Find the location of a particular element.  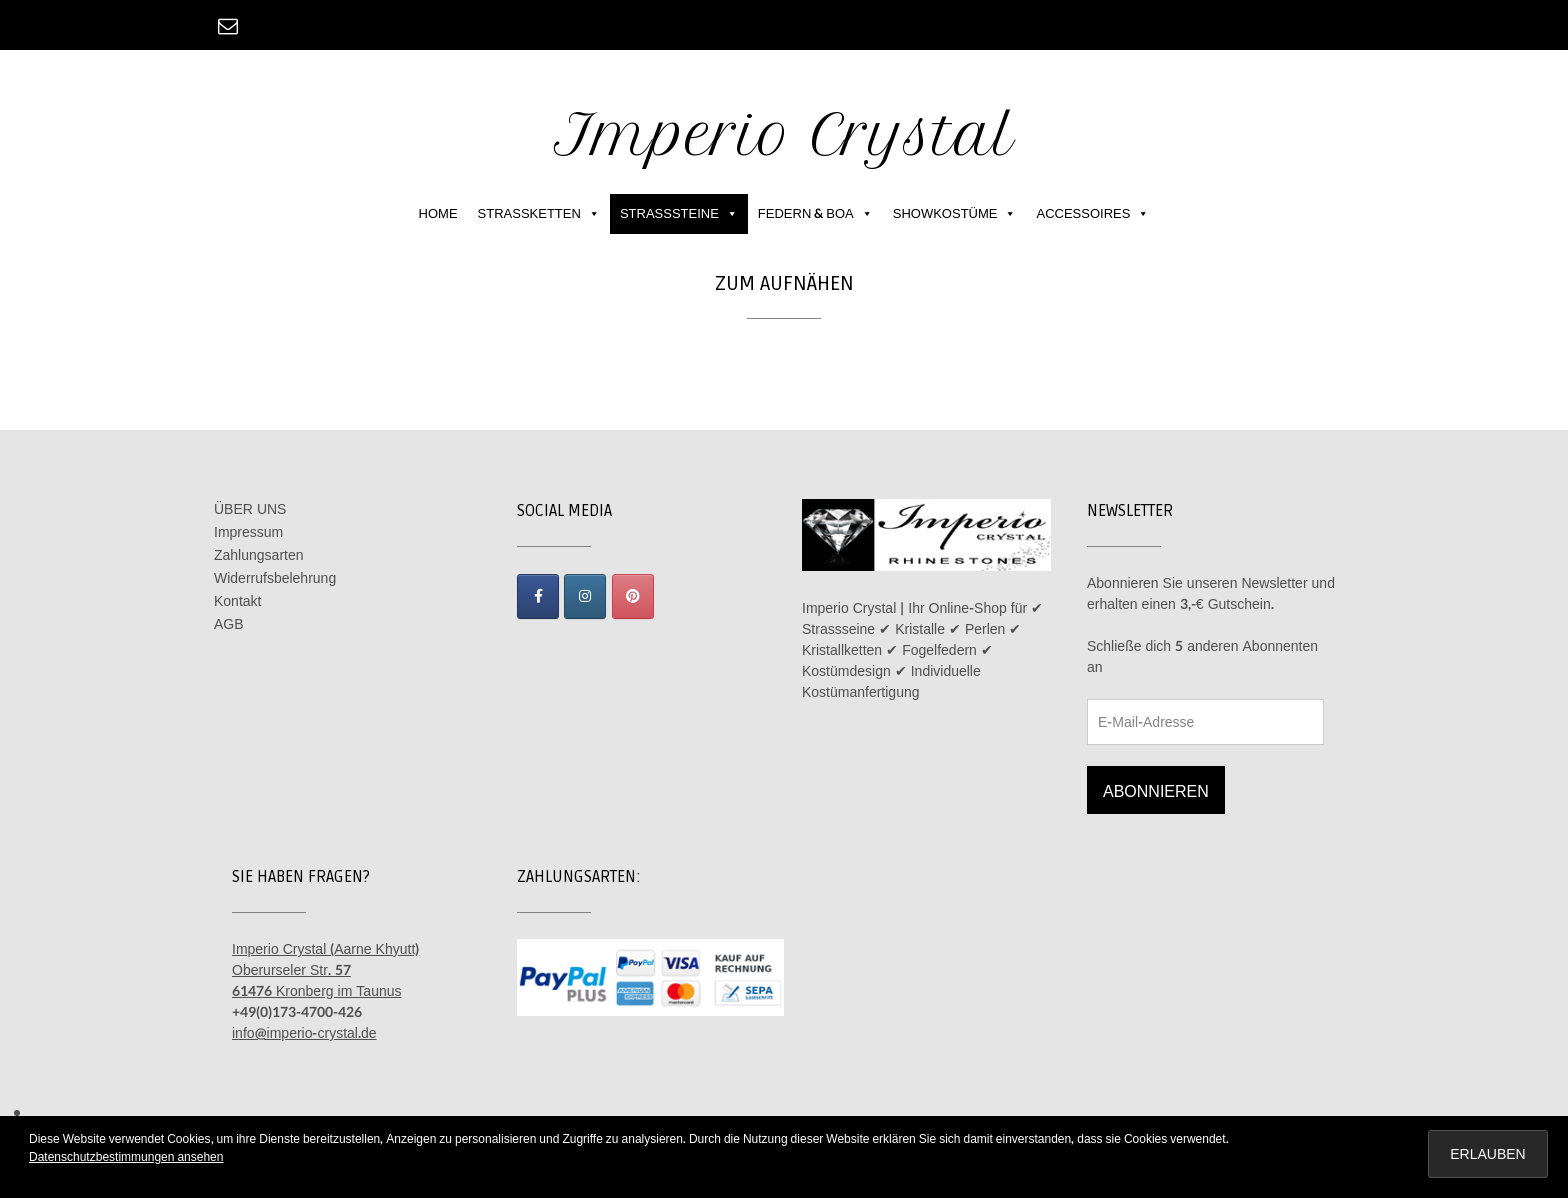

HOME is located at coordinates (438, 214).